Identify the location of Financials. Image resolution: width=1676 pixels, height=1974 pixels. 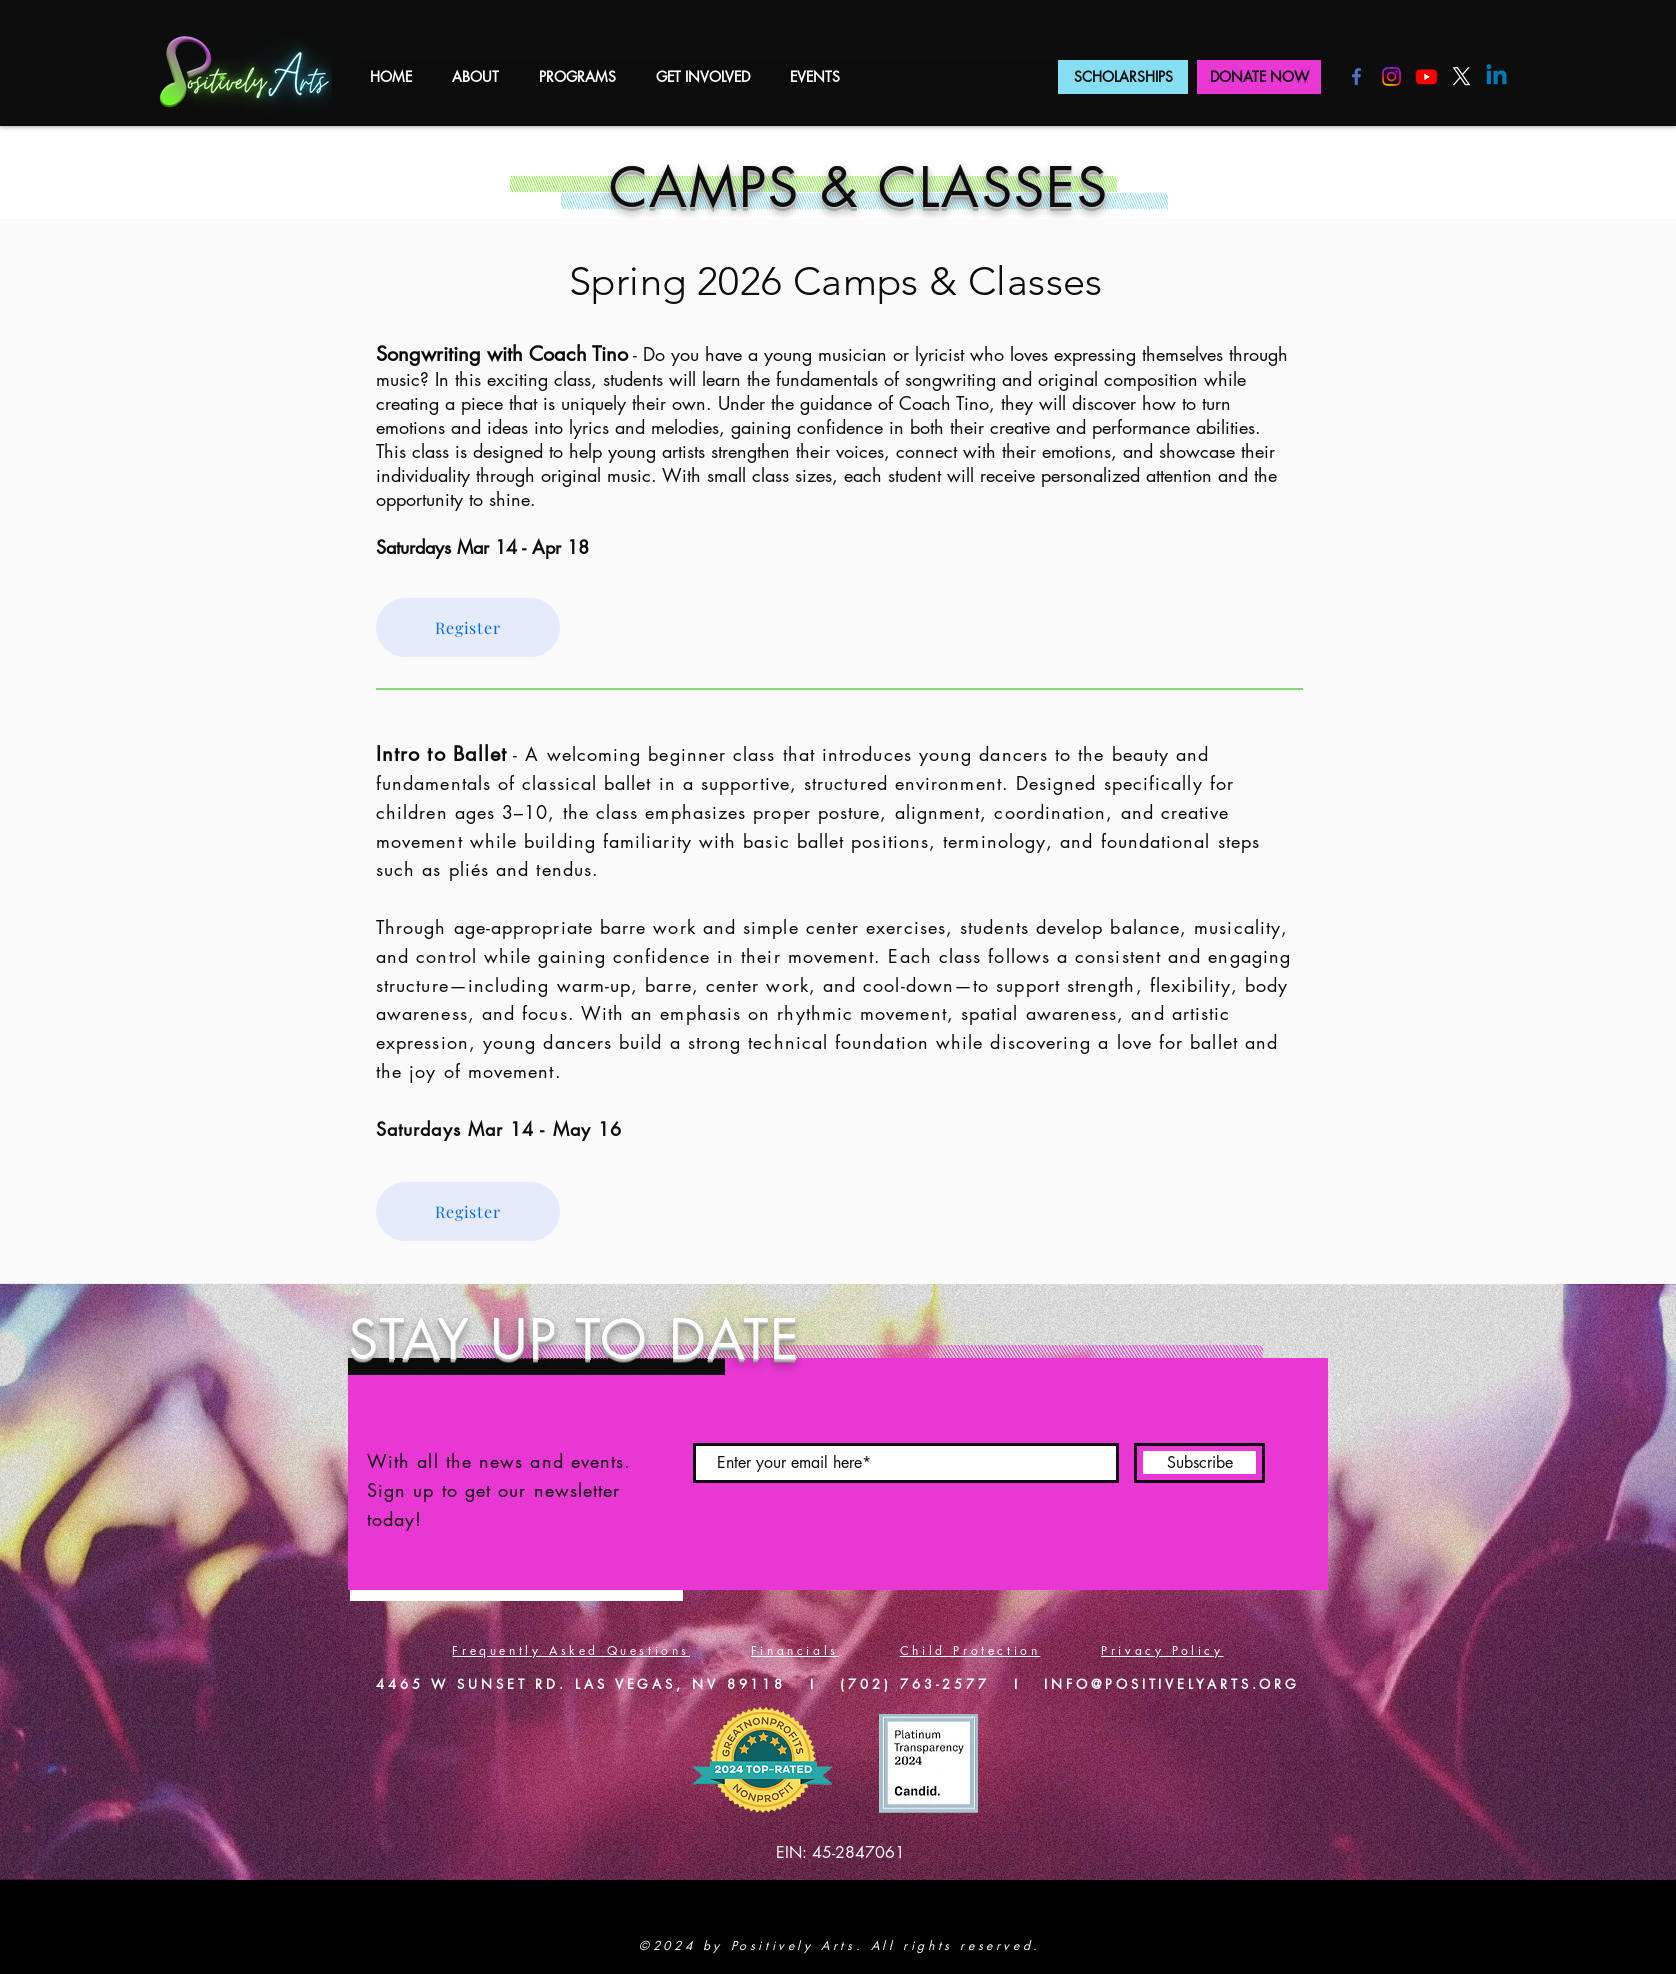
(795, 1650).